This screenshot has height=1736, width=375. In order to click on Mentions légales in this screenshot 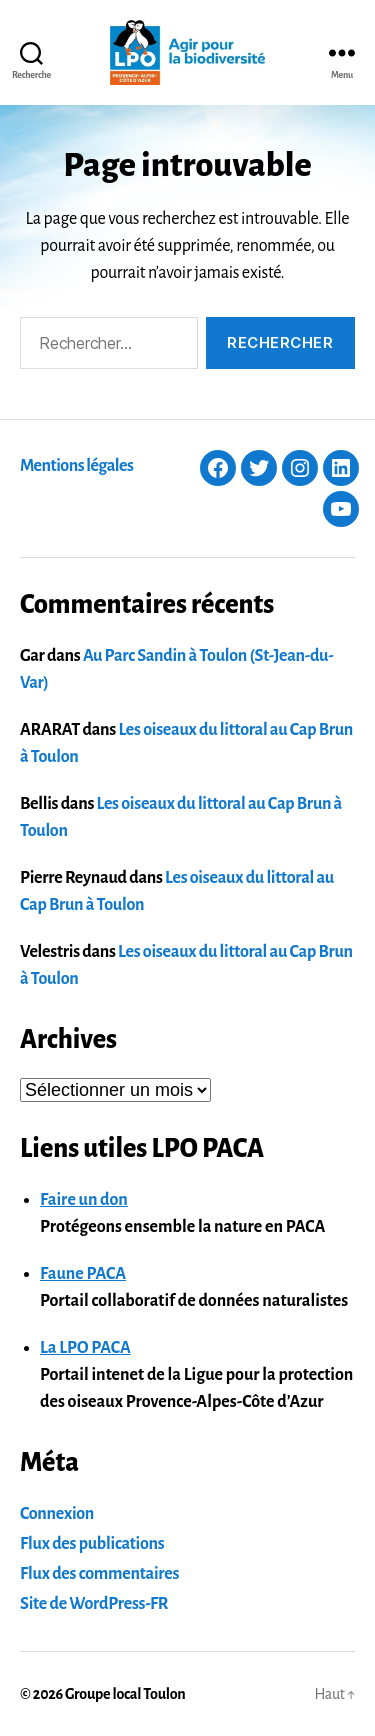, I will do `click(76, 466)`.